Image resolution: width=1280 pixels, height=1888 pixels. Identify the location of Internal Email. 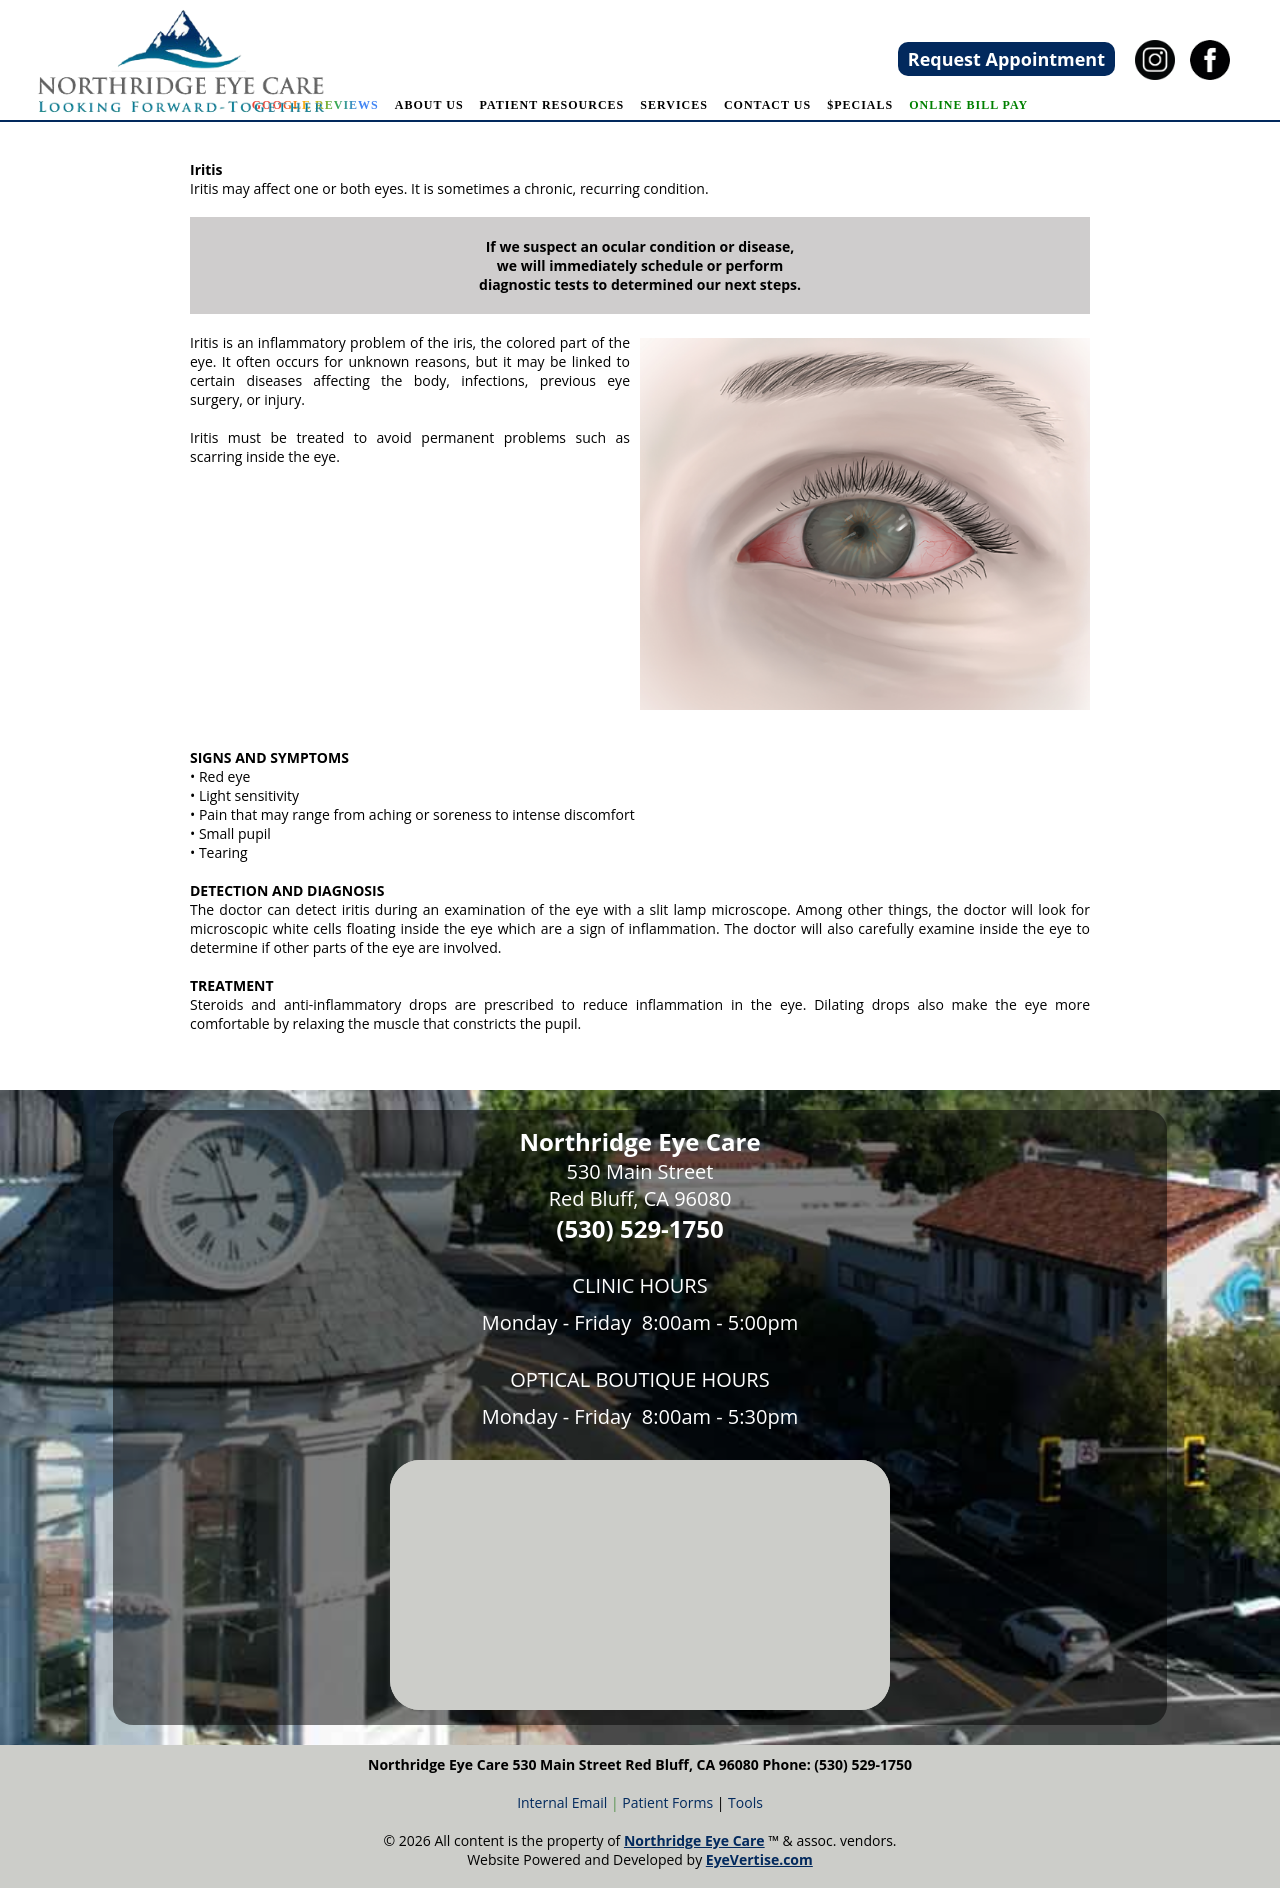
(562, 1802).